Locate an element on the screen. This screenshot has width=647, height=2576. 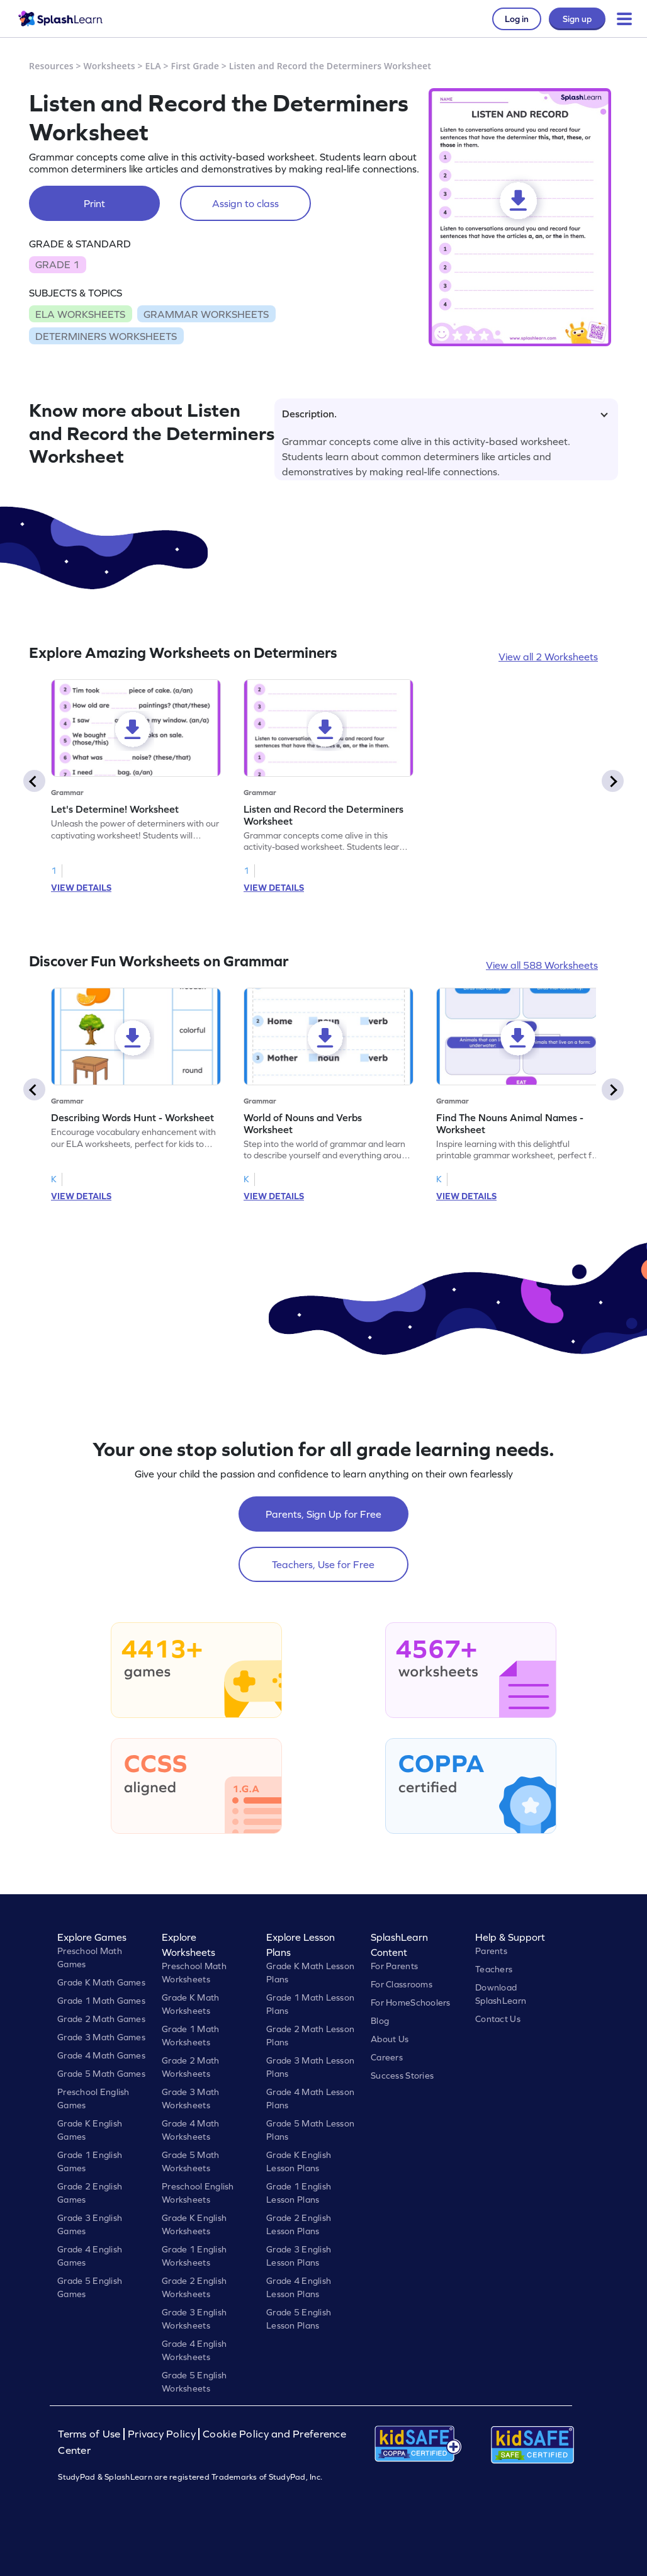
Resources is located at coordinates (51, 66).